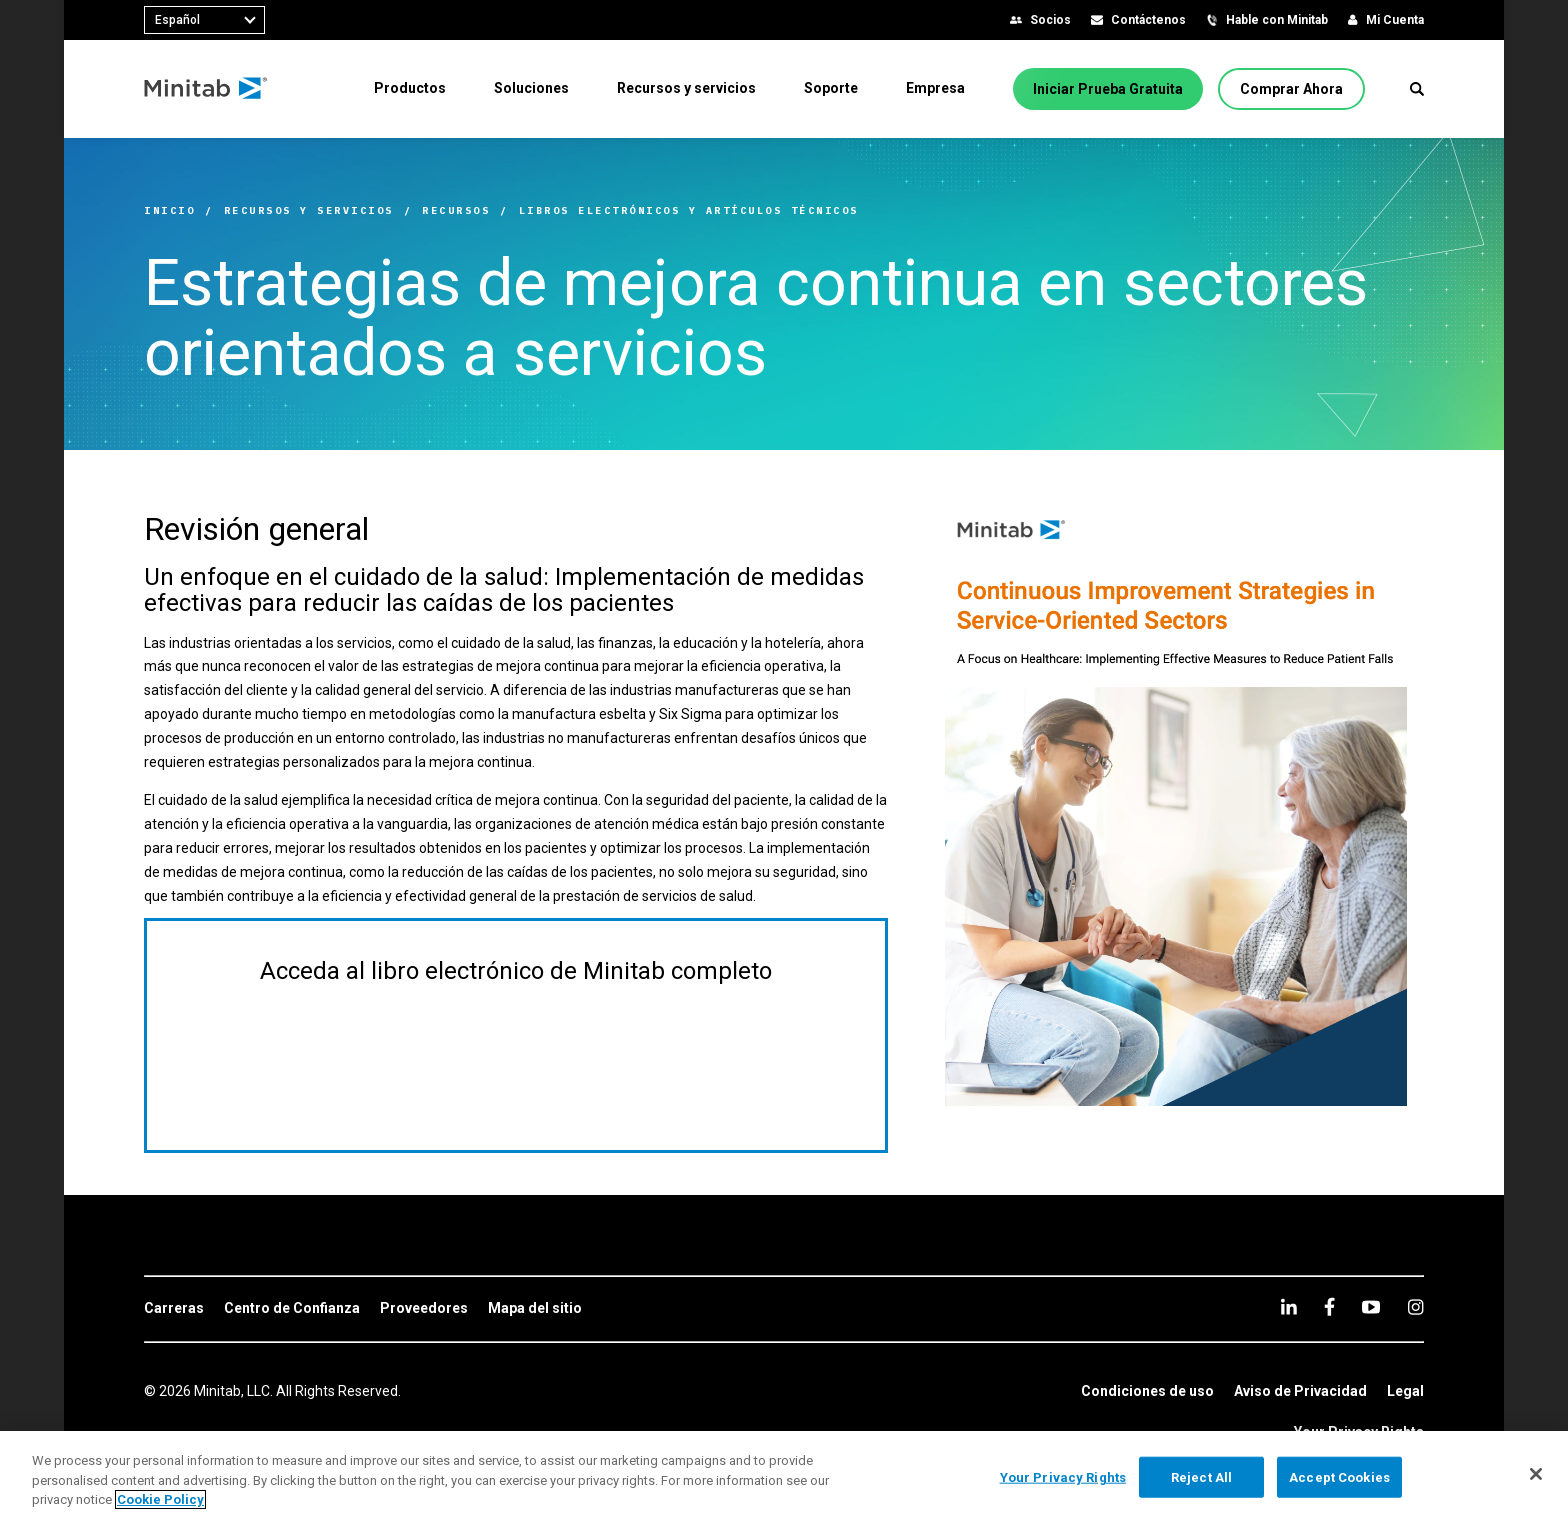  Describe the element at coordinates (1201, 1476) in the screenshot. I see `Reject All` at that location.